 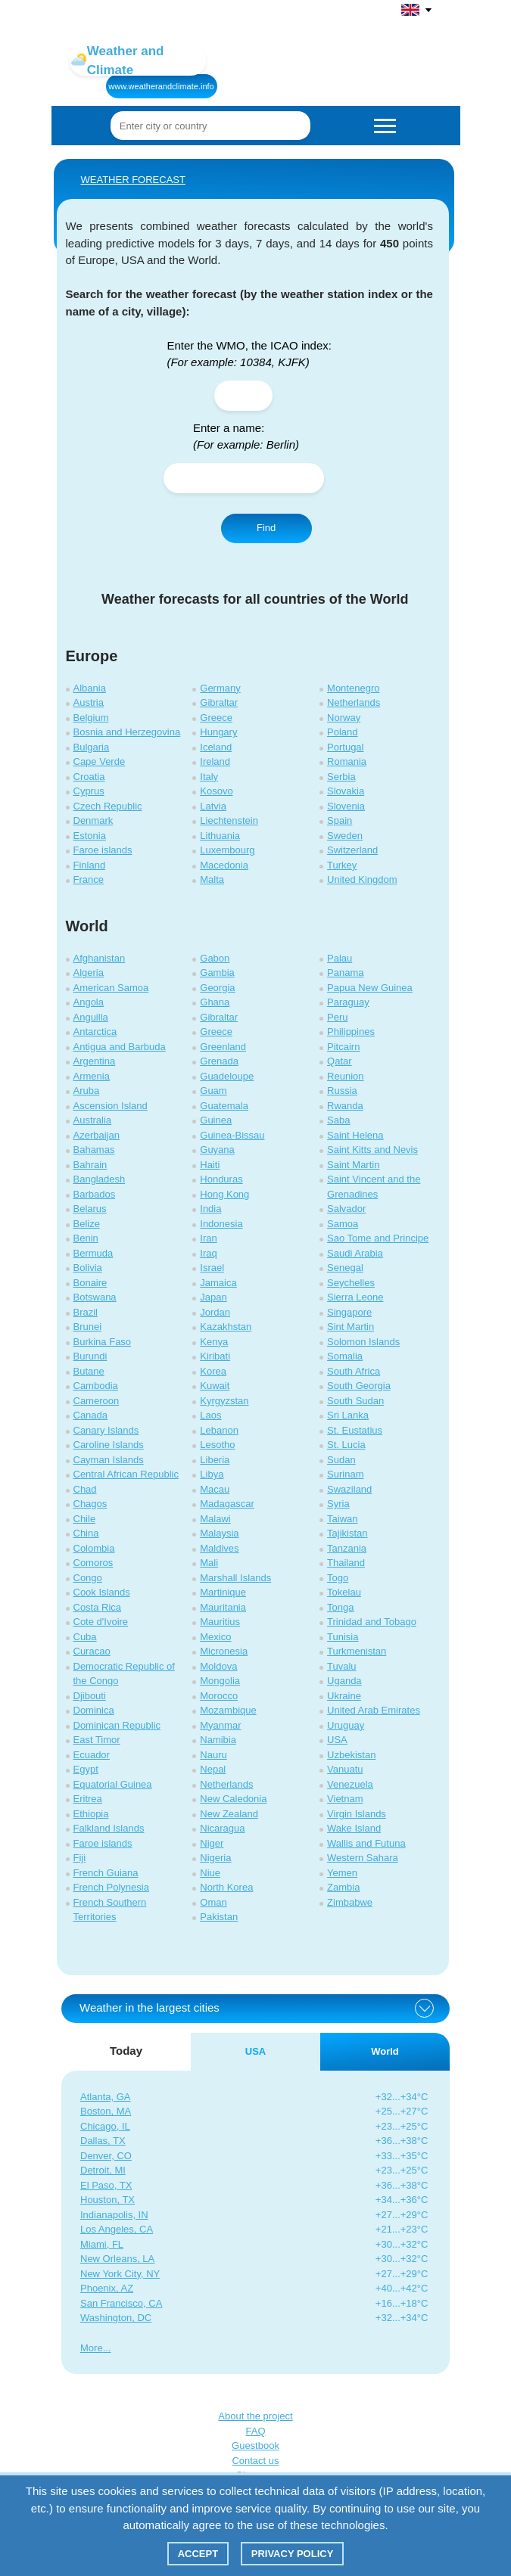 I want to click on Pakistan, so click(x=219, y=1916).